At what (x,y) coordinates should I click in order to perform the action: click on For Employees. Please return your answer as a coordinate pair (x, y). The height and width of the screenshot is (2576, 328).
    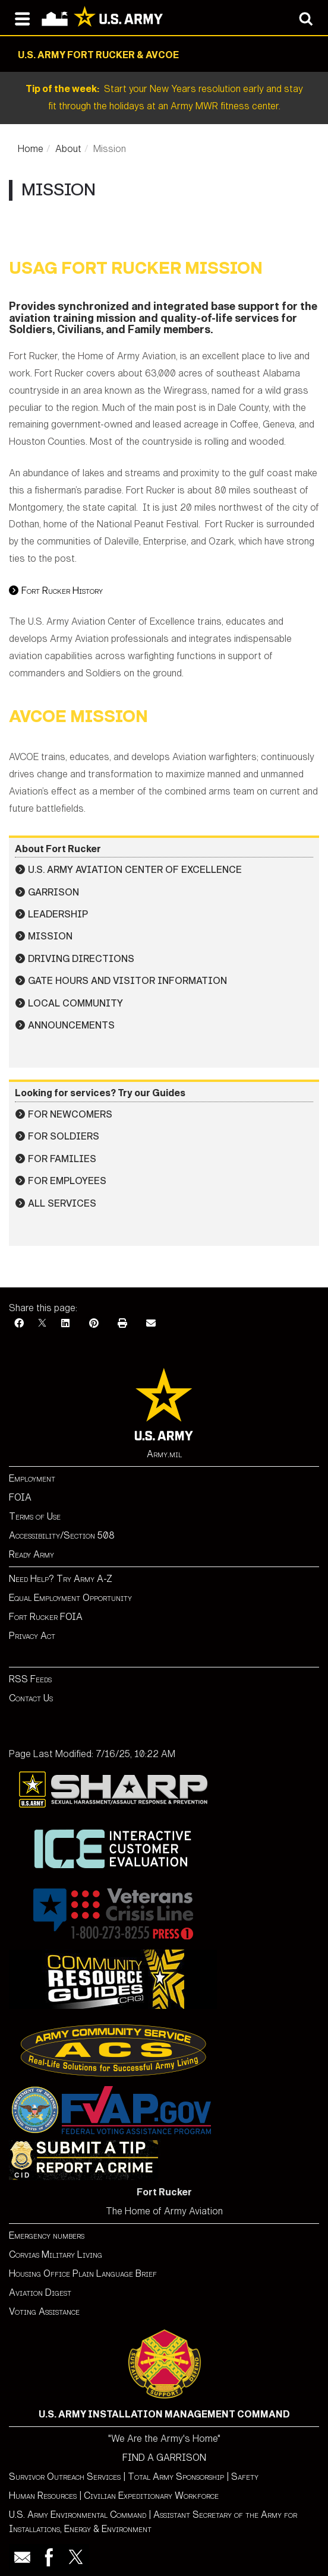
    Looking at the image, I should click on (67, 1180).